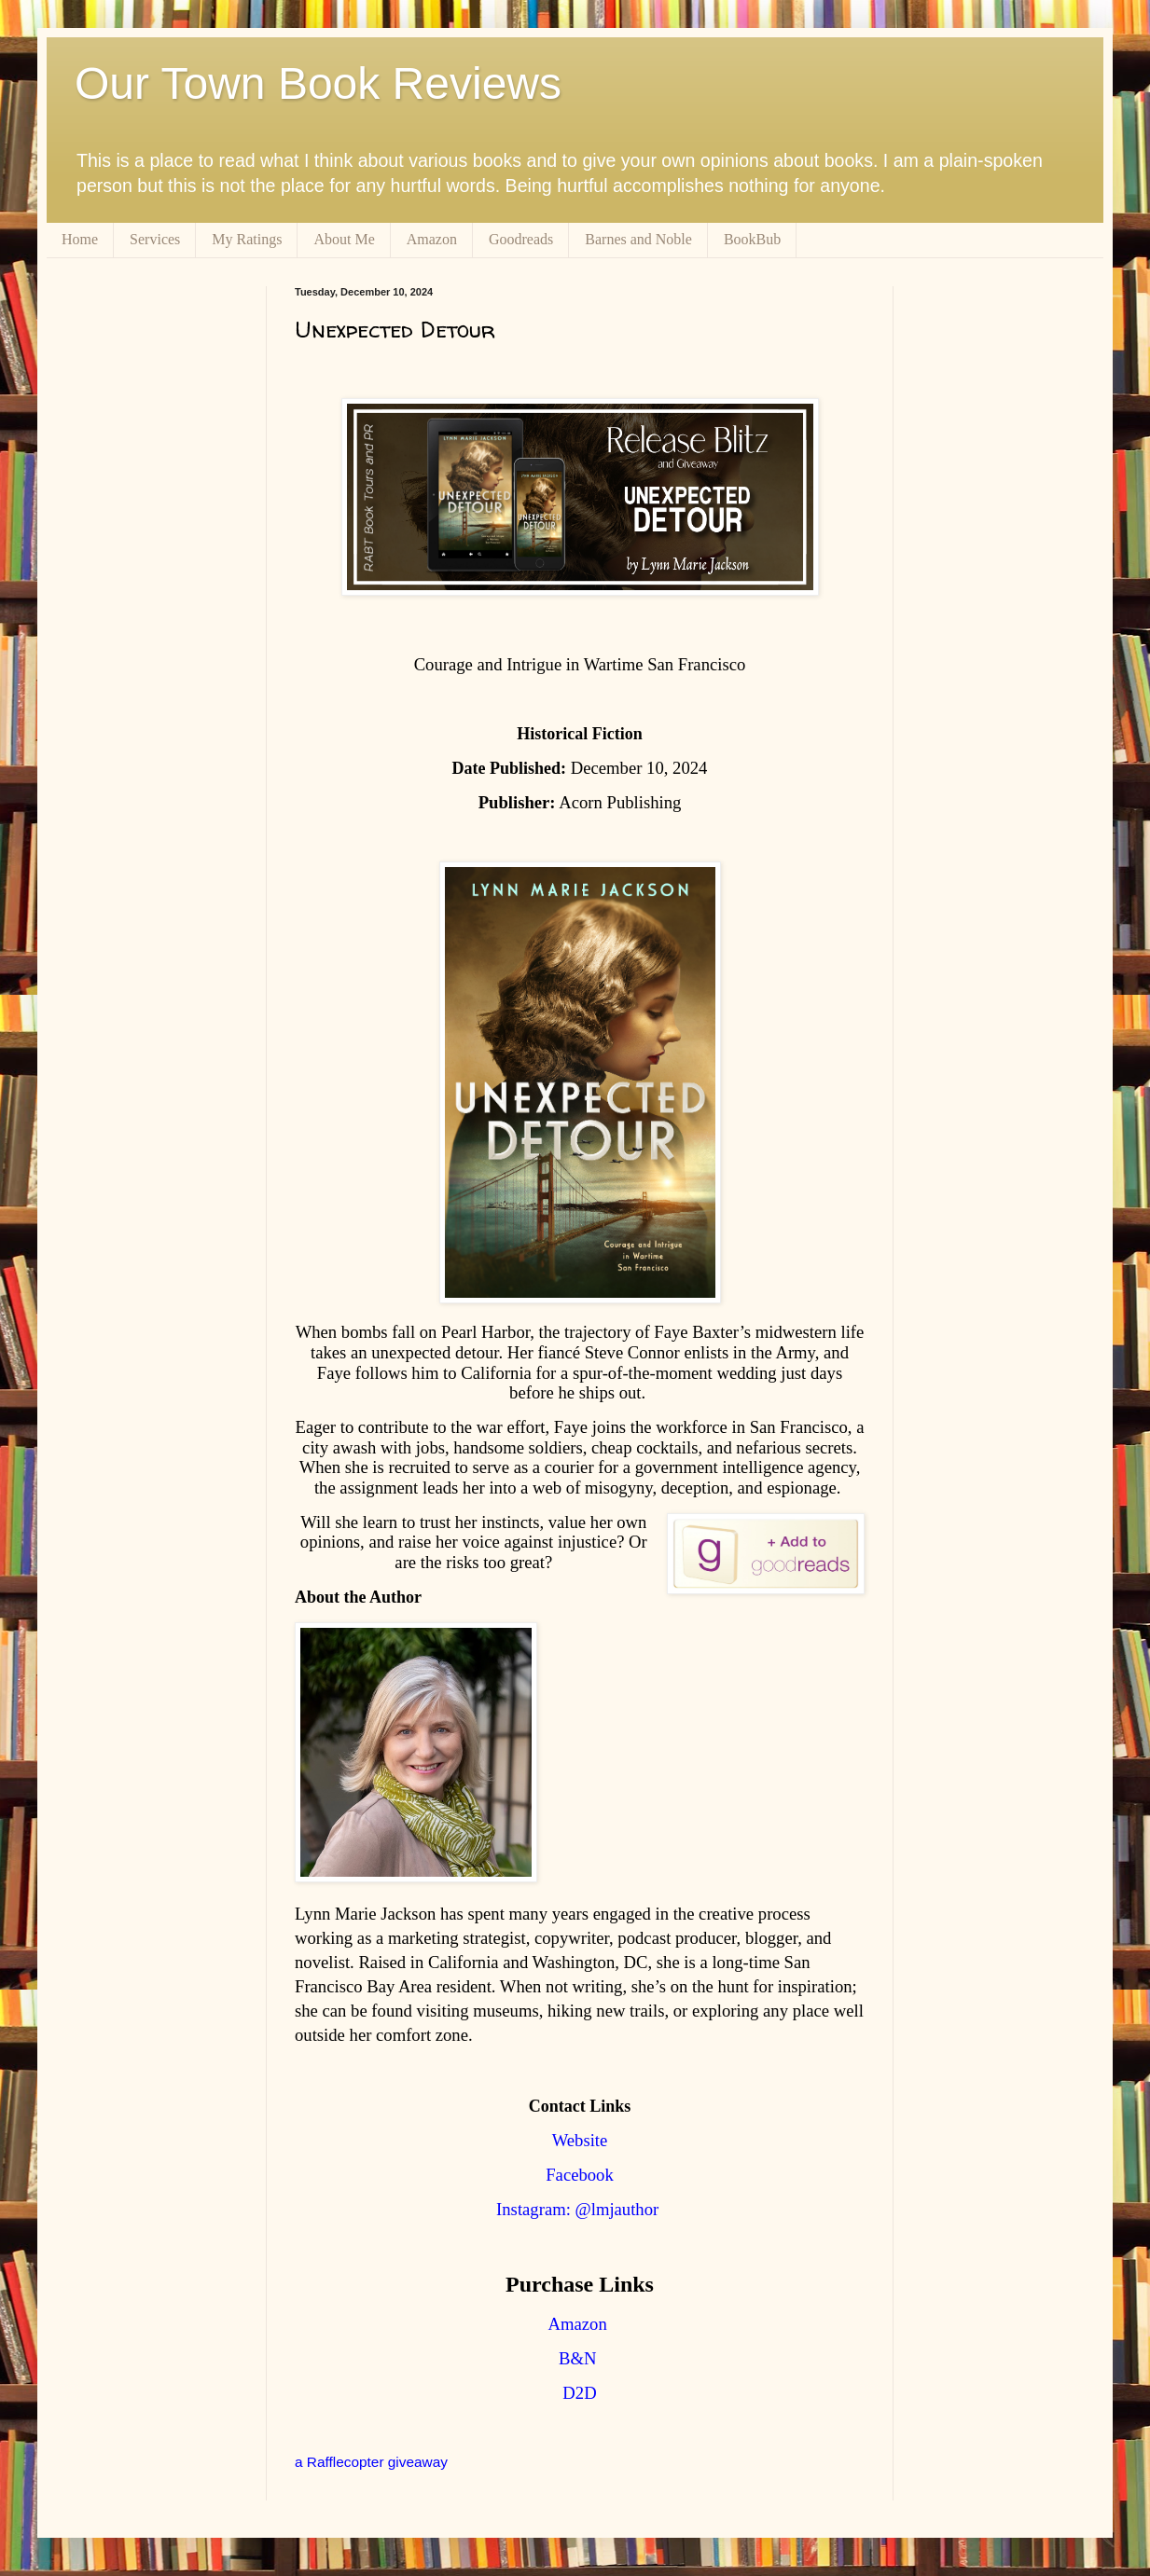  I want to click on D2D, so click(579, 2393).